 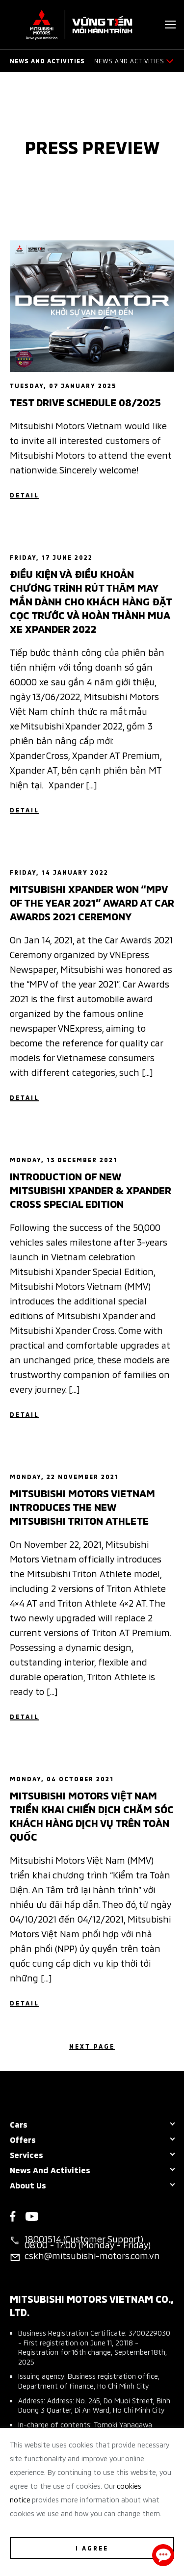 What do you see at coordinates (92, 901) in the screenshot?
I see `Mitsubishi Xpander Won “Mpv Of The Year 2021” Award At Car Awards 2021 Ceremony` at bounding box center [92, 901].